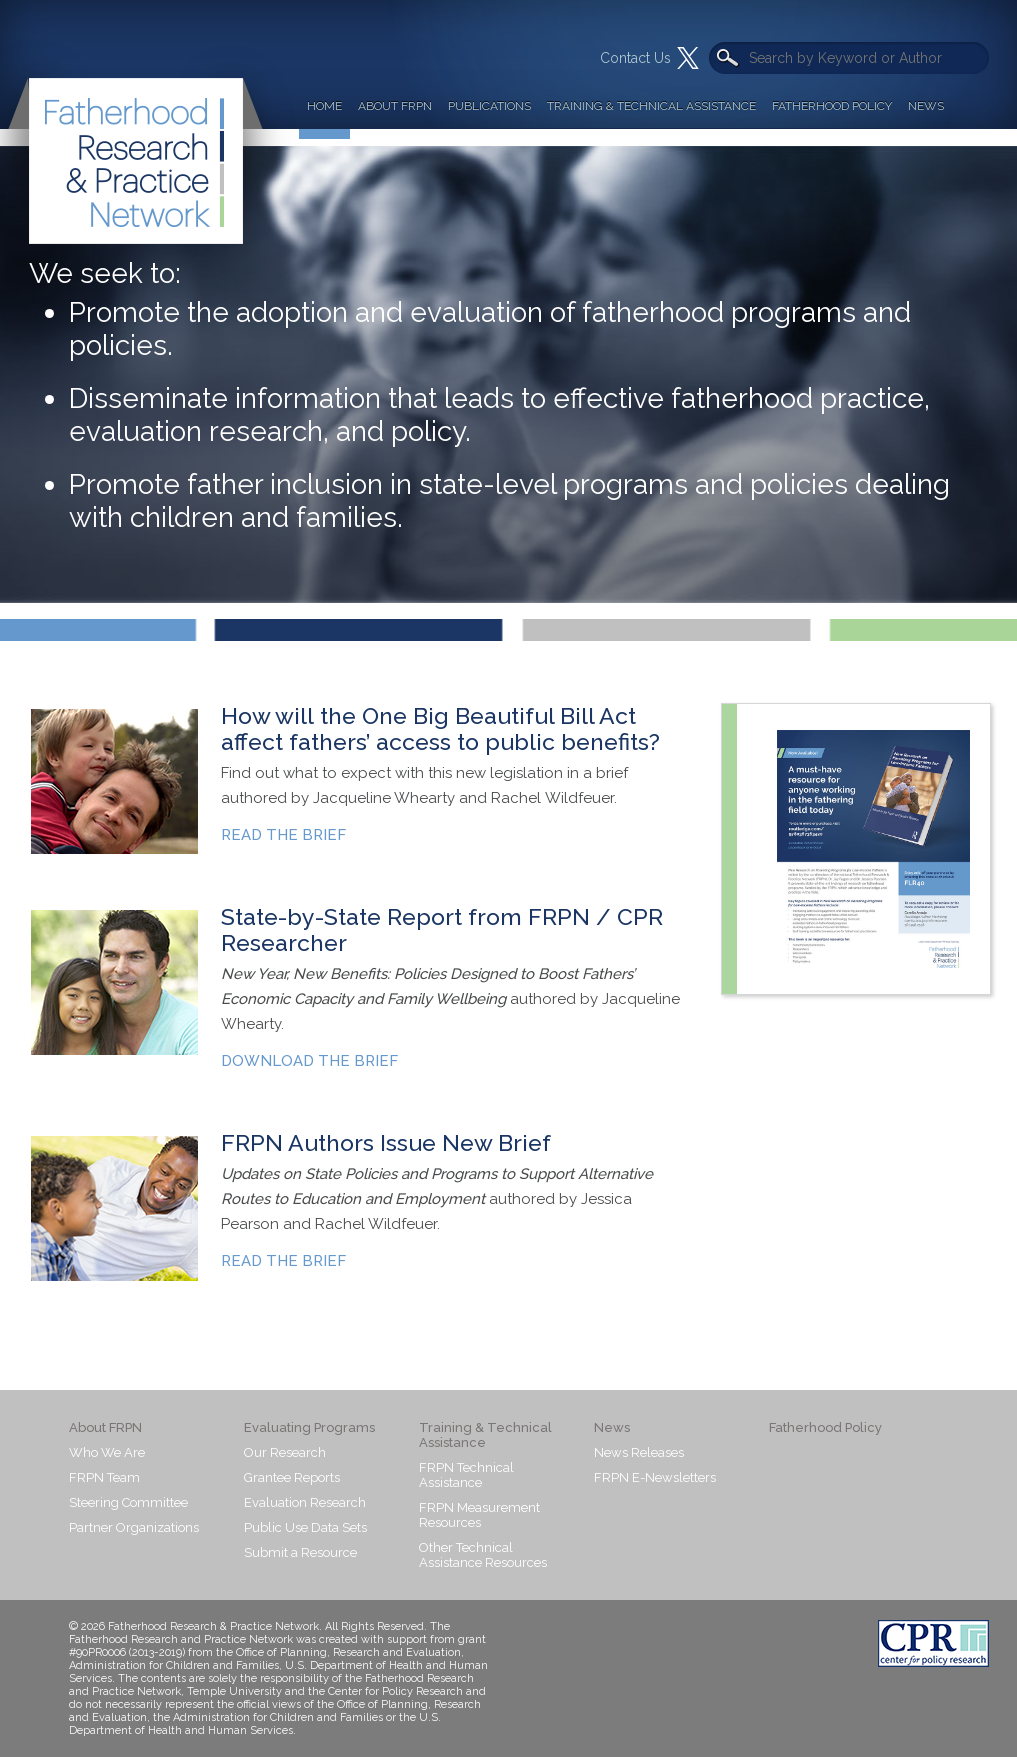 The width and height of the screenshot is (1017, 1757). What do you see at coordinates (134, 1527) in the screenshot?
I see `Partner Organizations` at bounding box center [134, 1527].